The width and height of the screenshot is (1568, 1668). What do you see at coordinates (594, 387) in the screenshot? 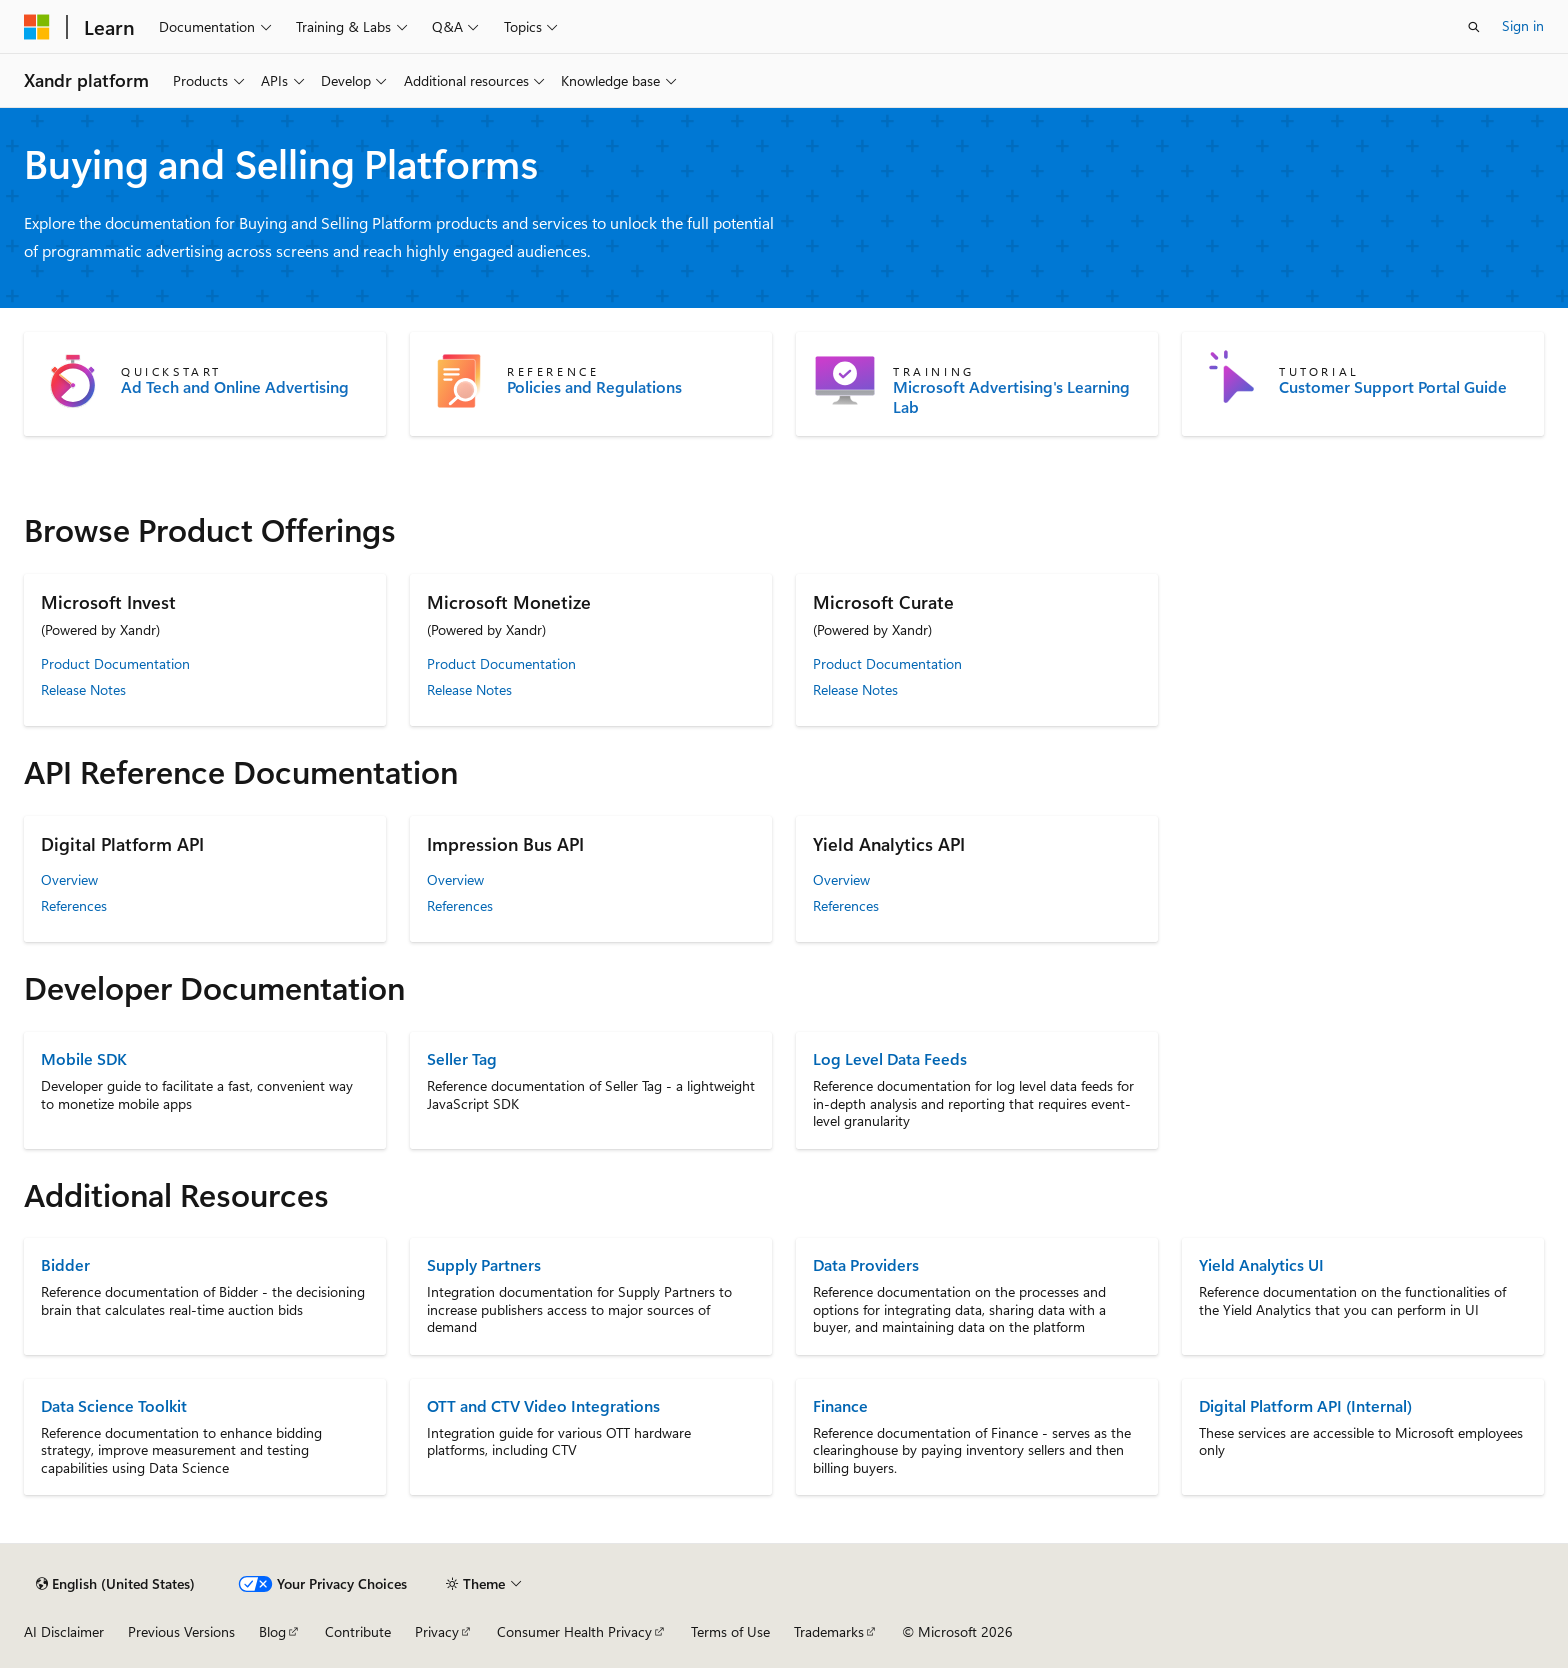
I see `Policies and Regulations` at bounding box center [594, 387].